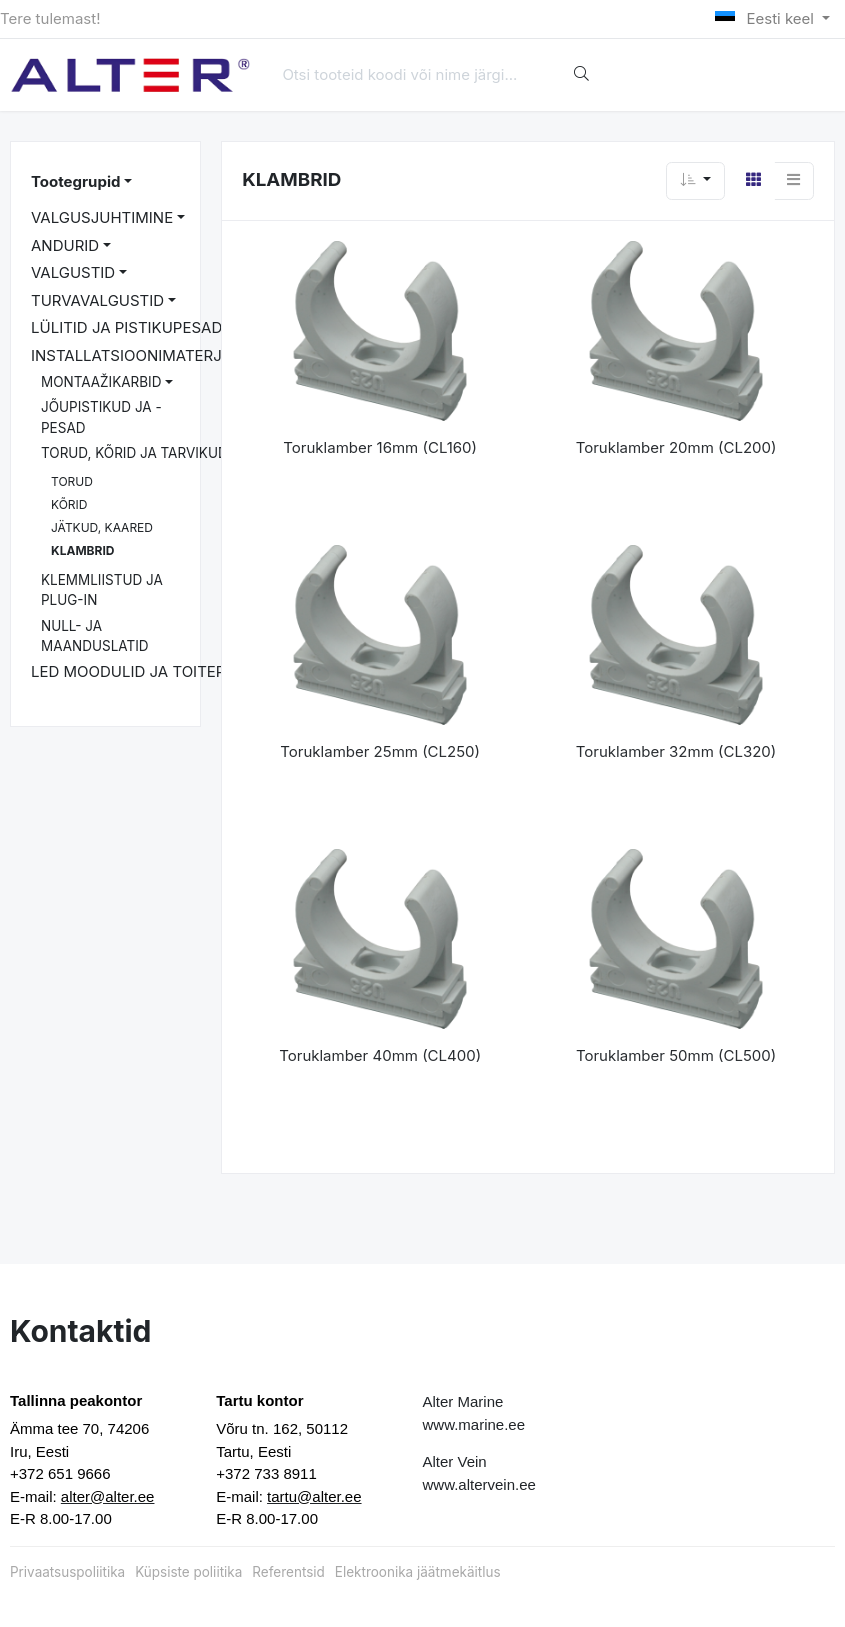  I want to click on KÕRID, so click(69, 504).